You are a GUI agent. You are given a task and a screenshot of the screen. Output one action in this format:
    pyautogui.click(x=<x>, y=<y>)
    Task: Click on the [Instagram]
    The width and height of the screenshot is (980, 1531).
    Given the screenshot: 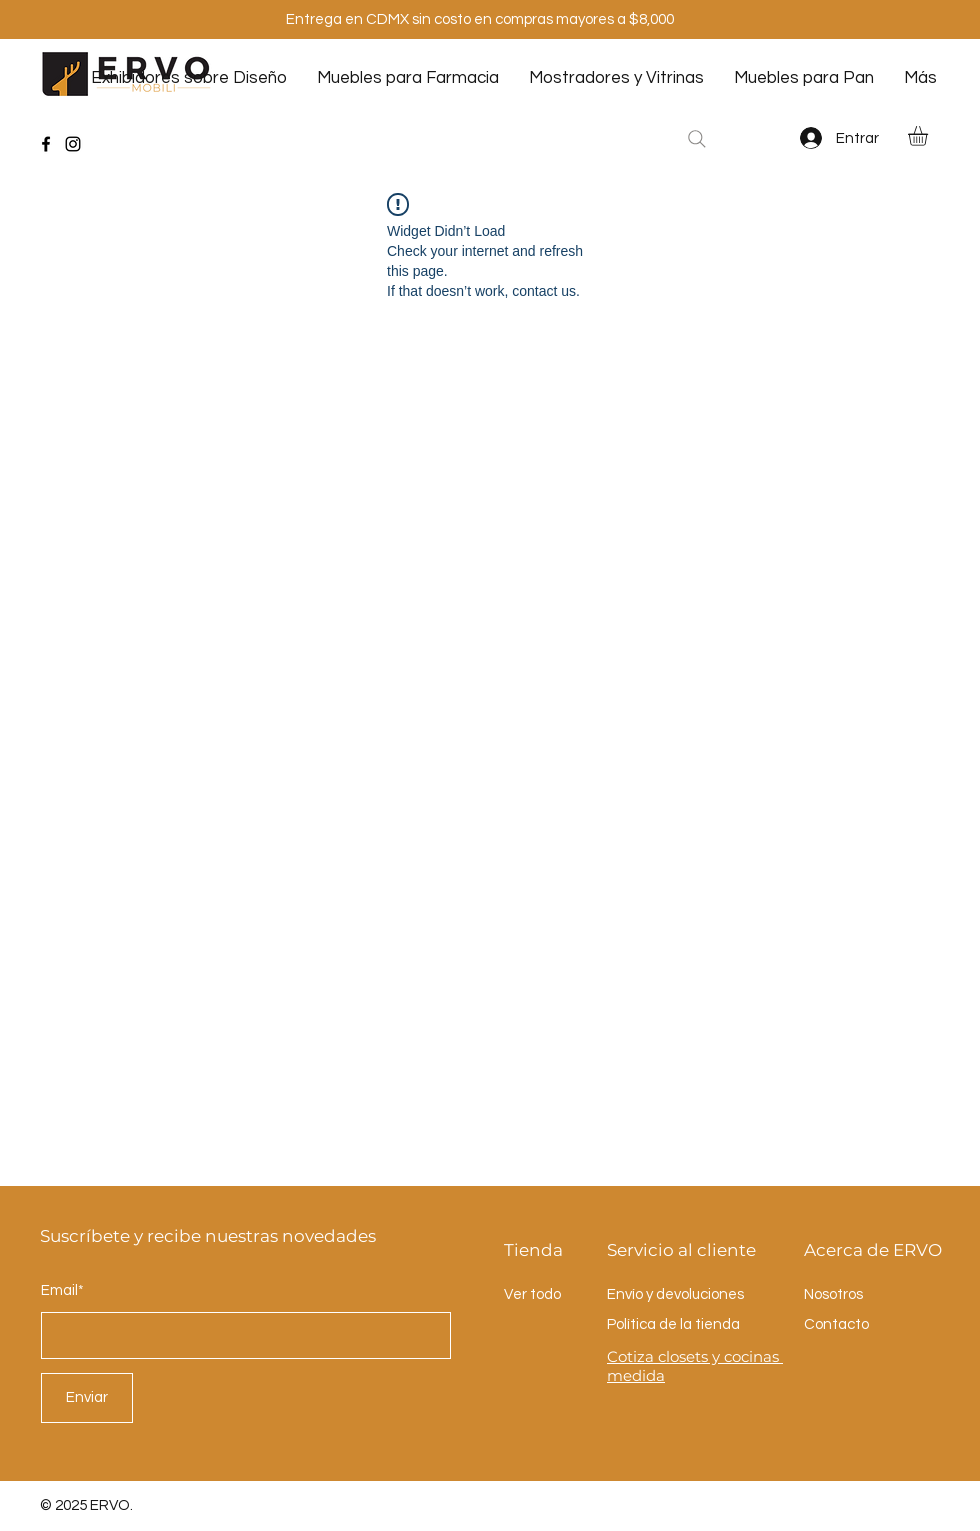 What is the action you would take?
    pyautogui.click(x=73, y=144)
    